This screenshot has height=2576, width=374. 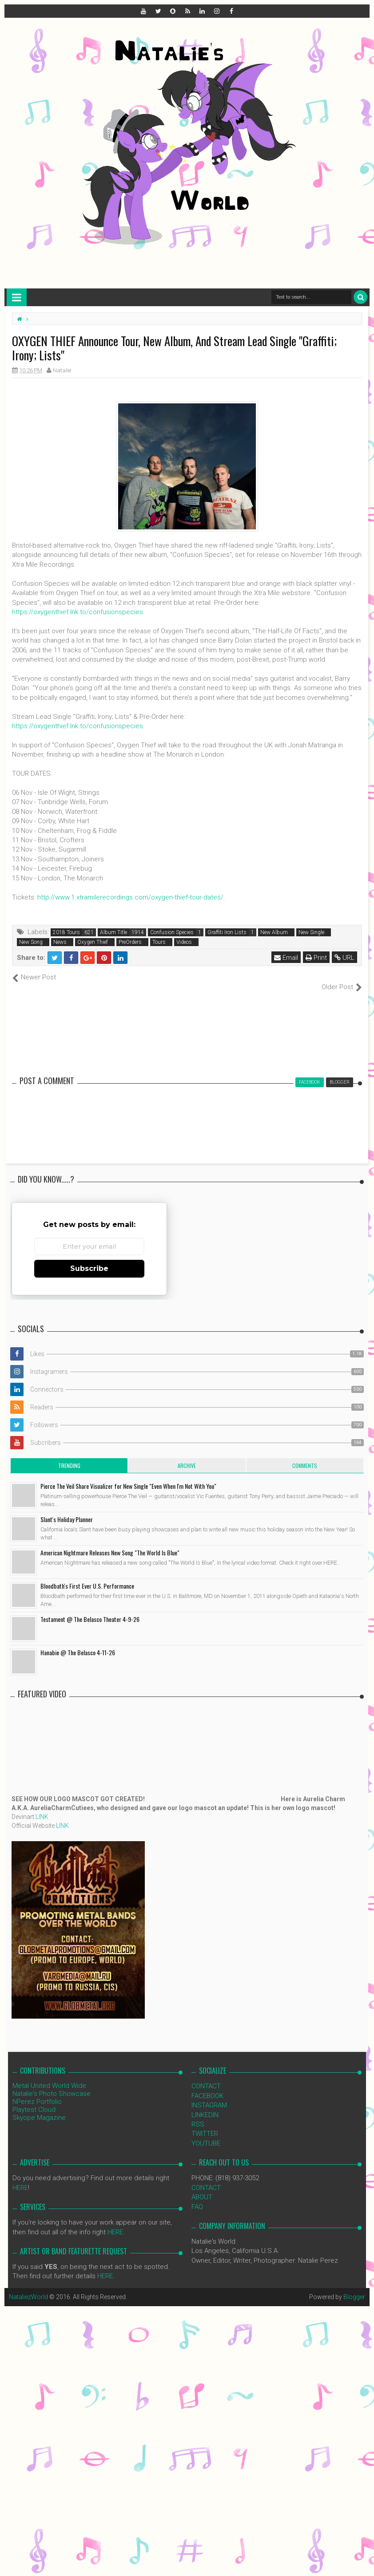 I want to click on ABOUT, so click(x=201, y=2188).